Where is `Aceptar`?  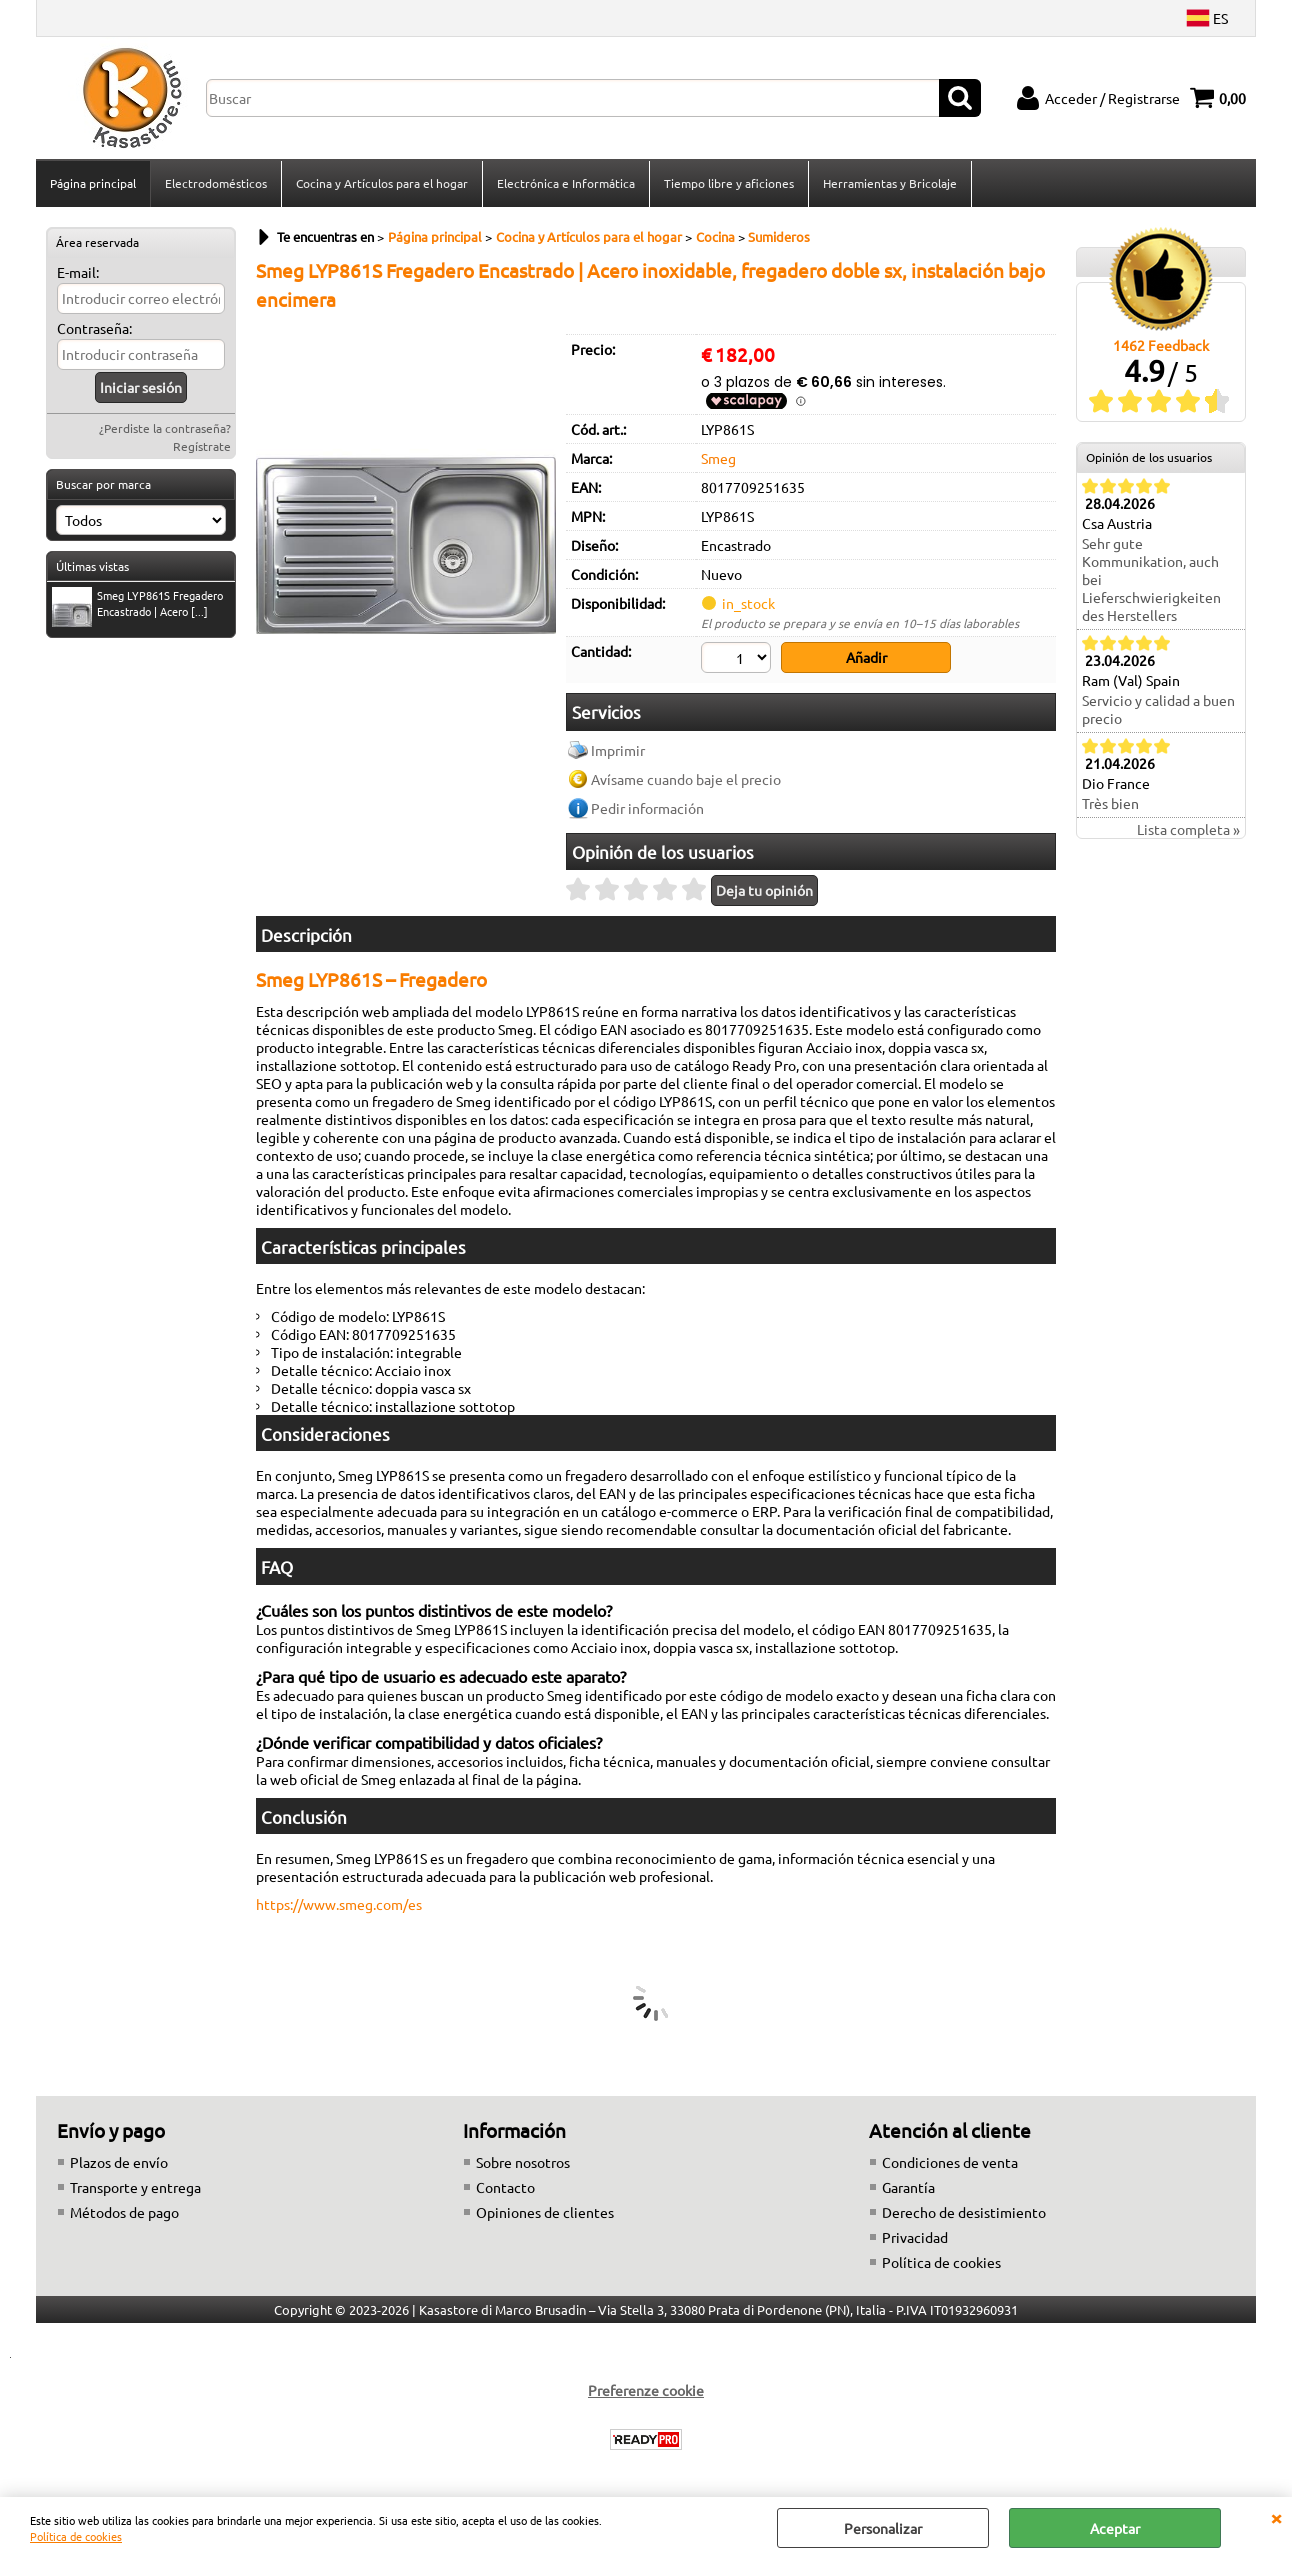 Aceptar is located at coordinates (1115, 2528).